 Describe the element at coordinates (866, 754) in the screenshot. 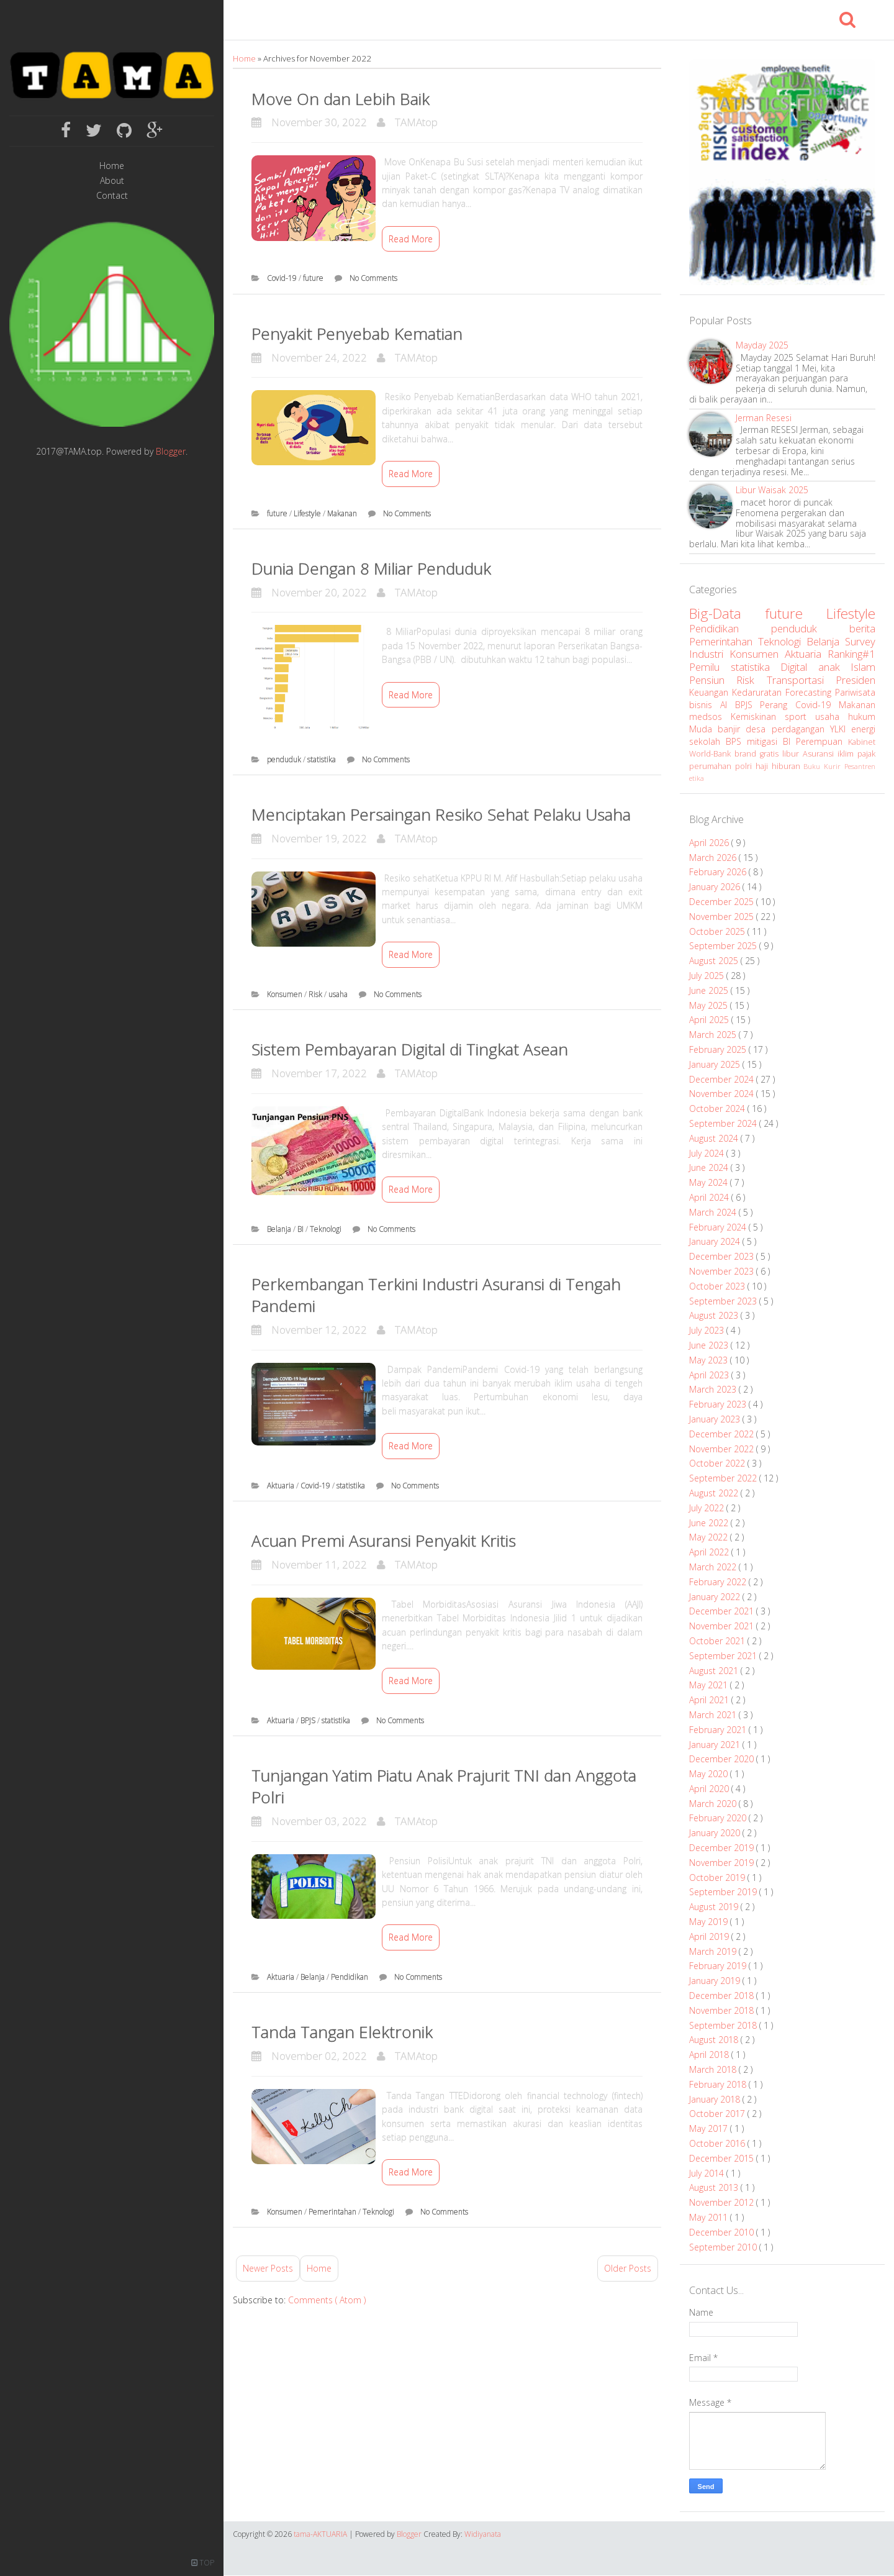

I see `pajak` at that location.